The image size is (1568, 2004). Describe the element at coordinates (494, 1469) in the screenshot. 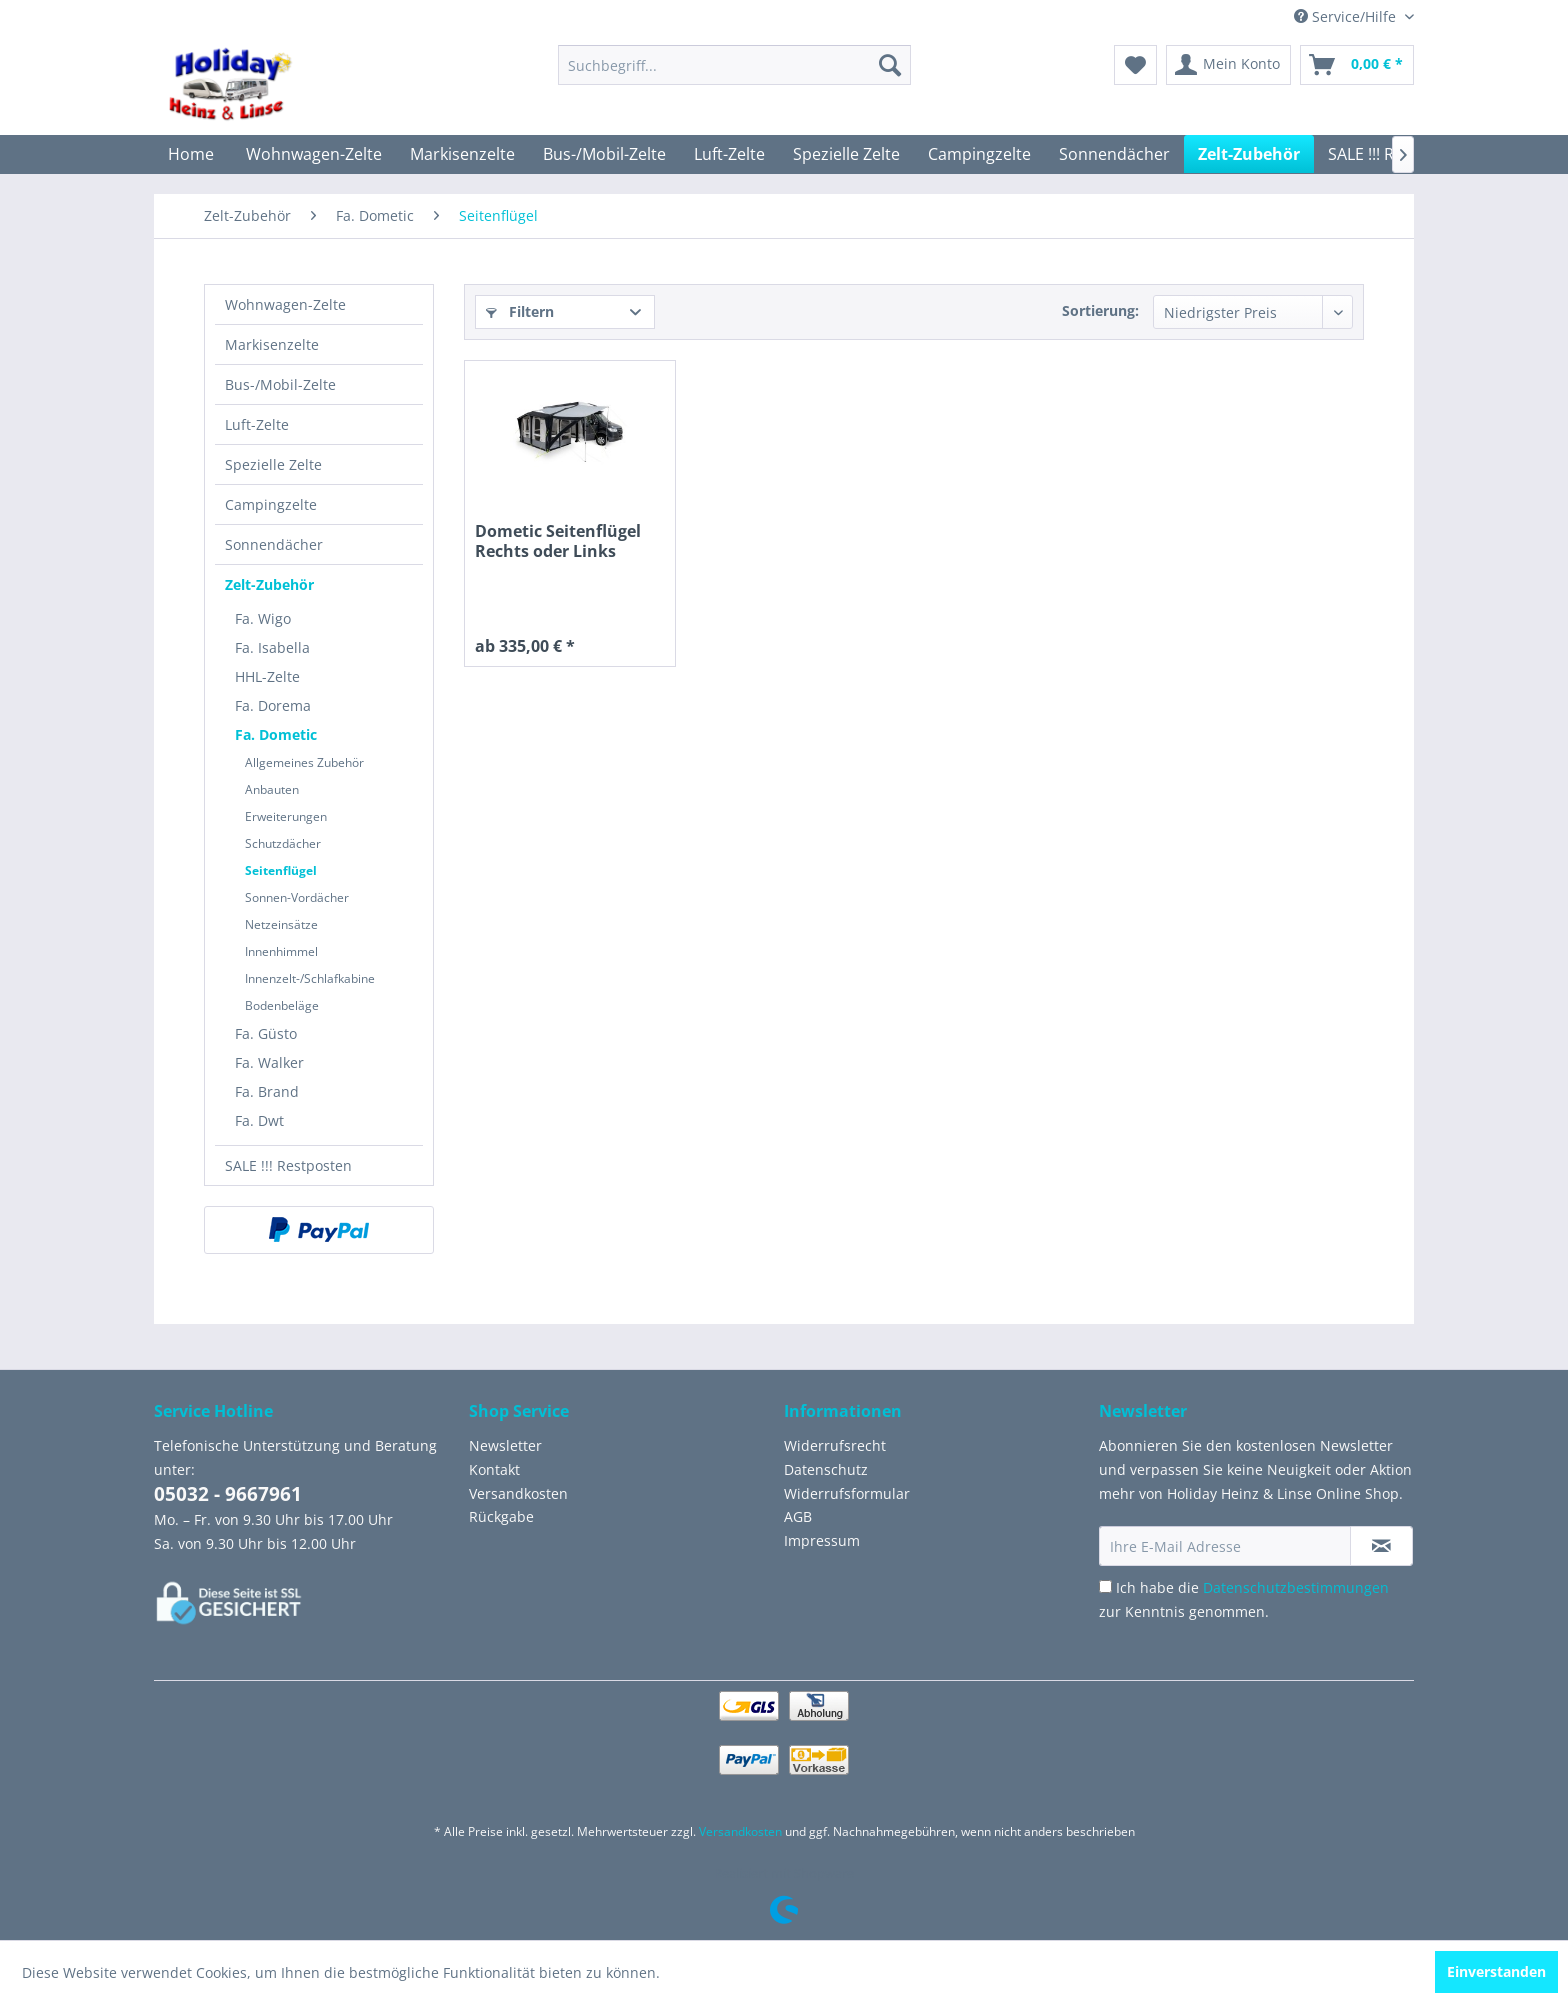

I see `Kontakt` at that location.